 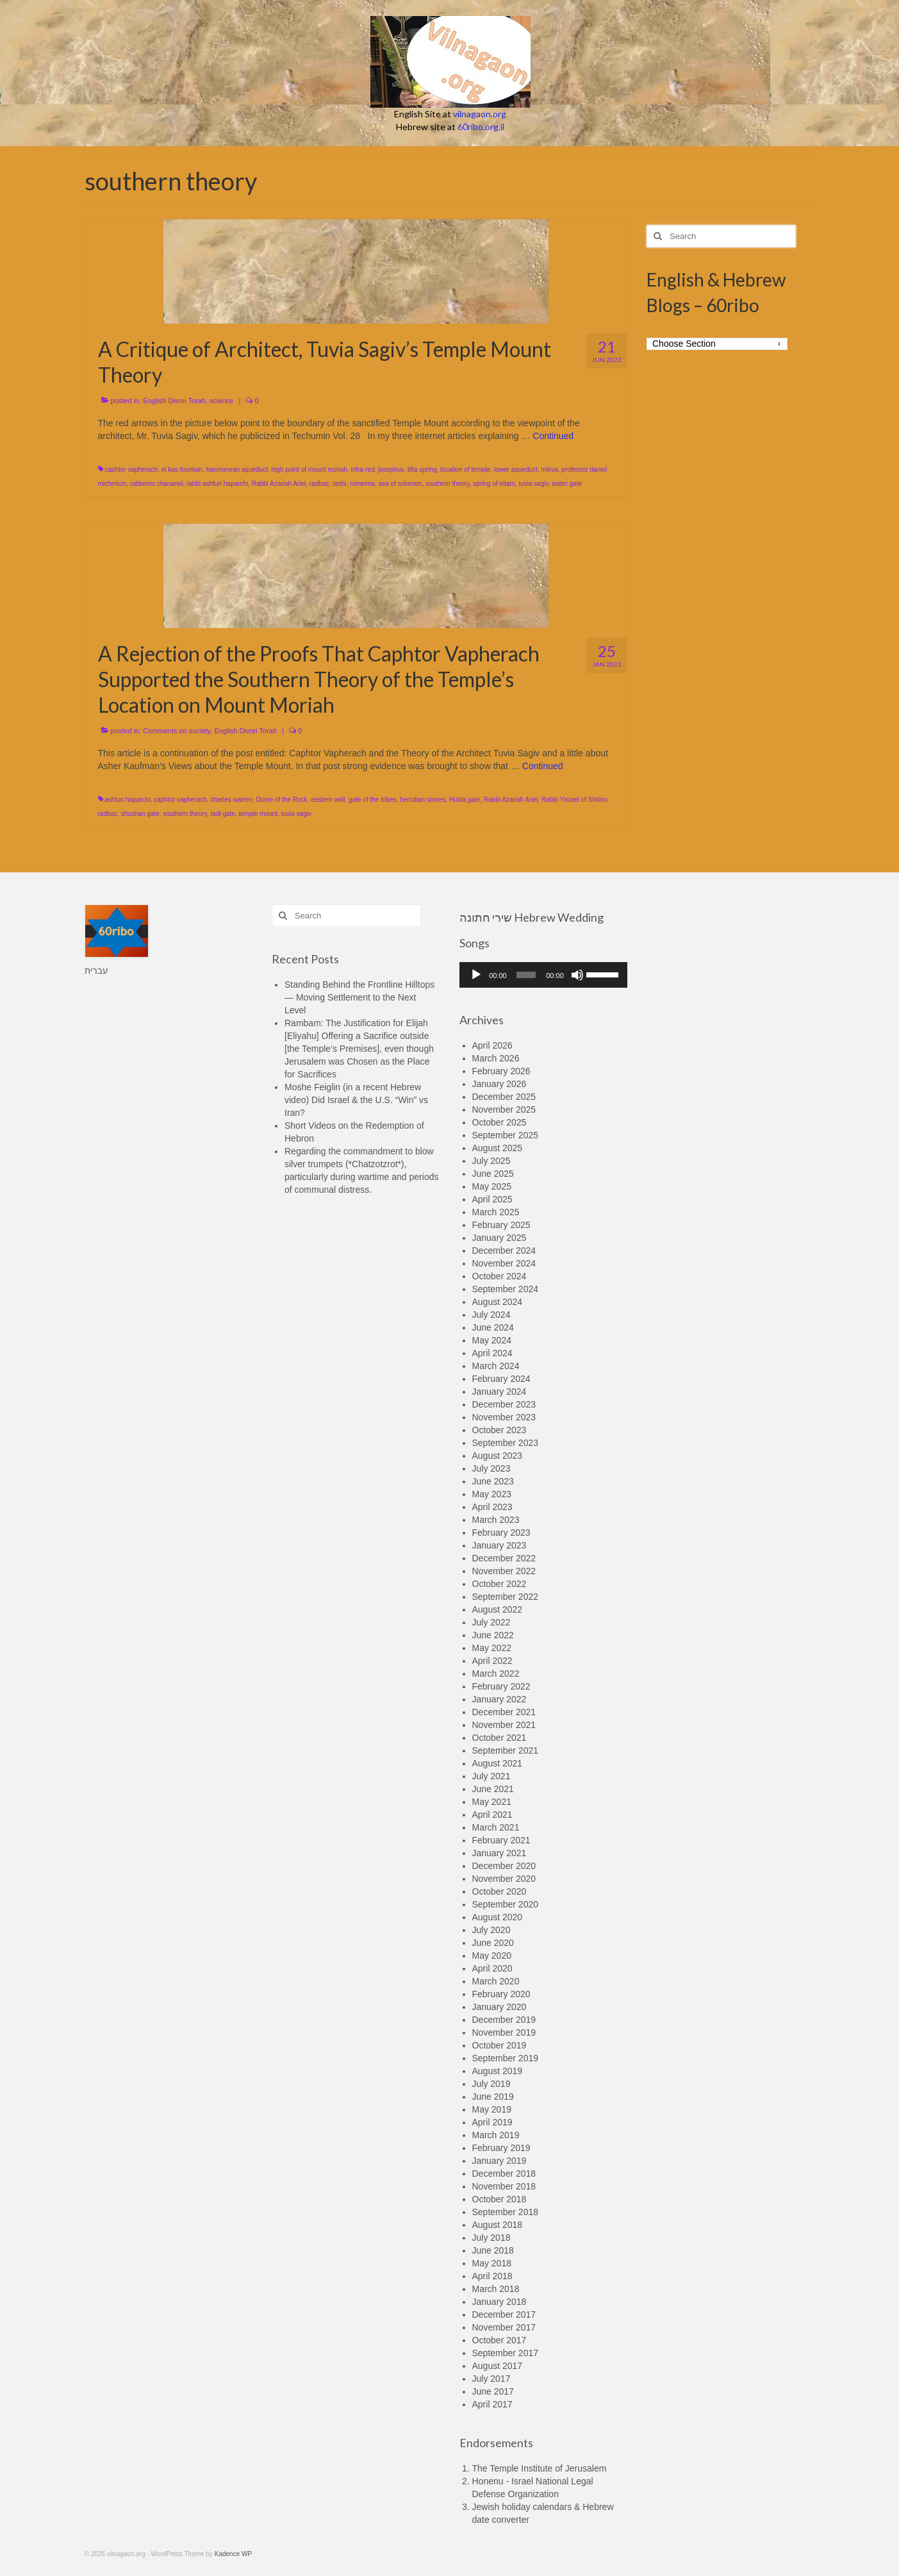 I want to click on November 2019, so click(x=504, y=2032).